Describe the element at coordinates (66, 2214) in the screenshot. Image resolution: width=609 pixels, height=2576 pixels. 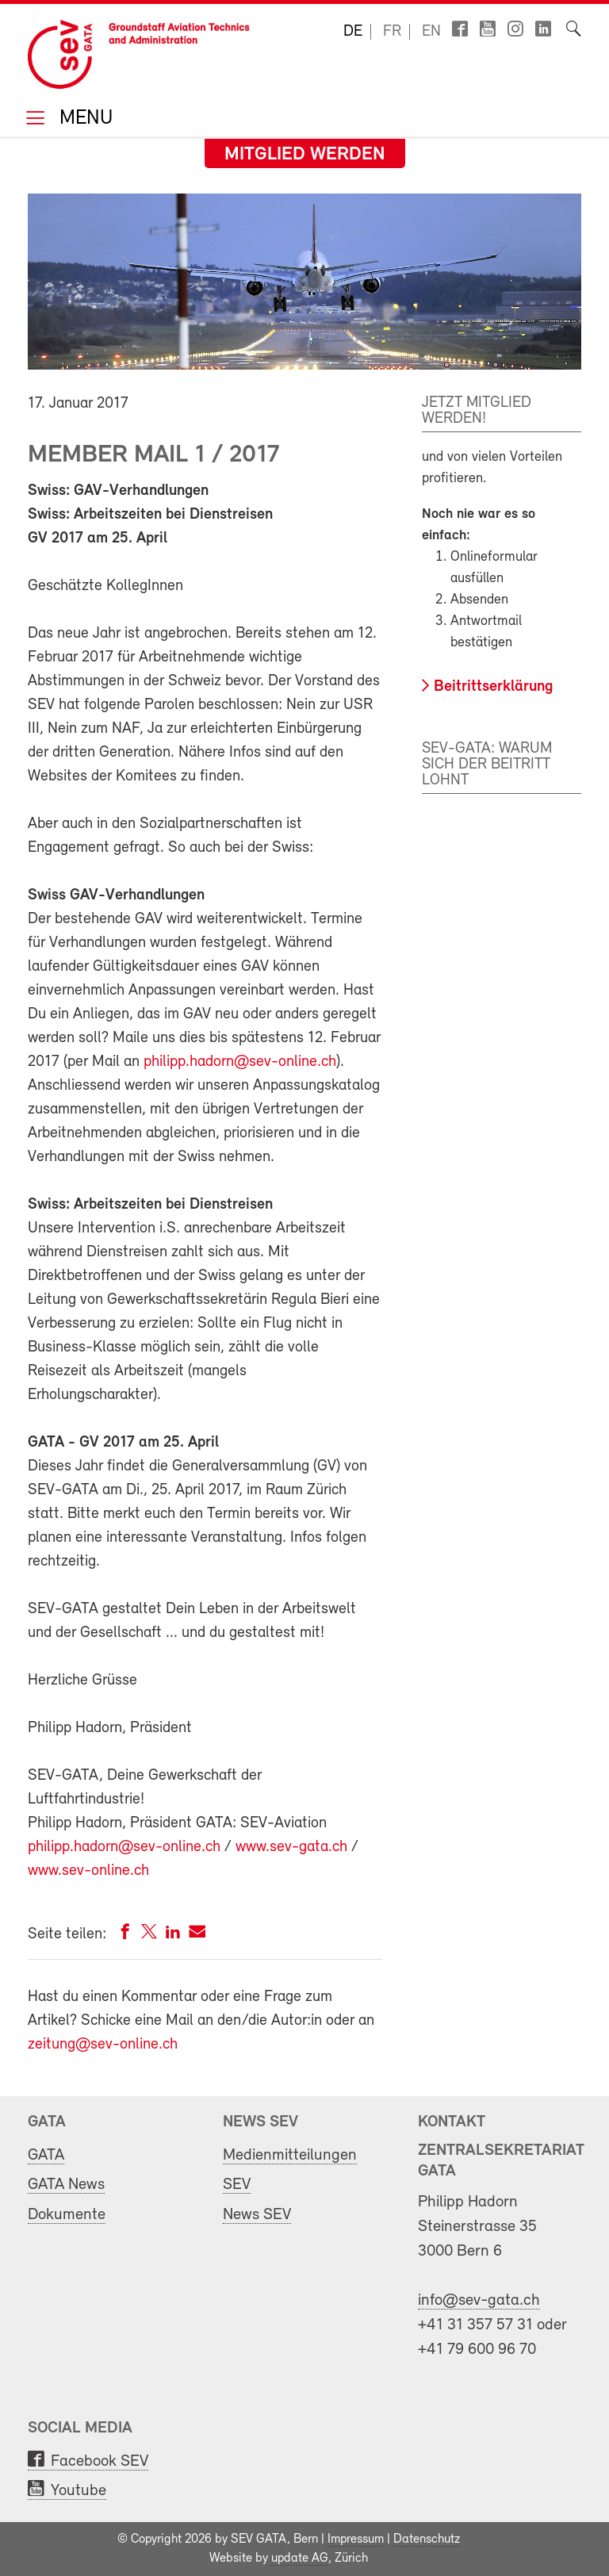
I see `Dokumente` at that location.